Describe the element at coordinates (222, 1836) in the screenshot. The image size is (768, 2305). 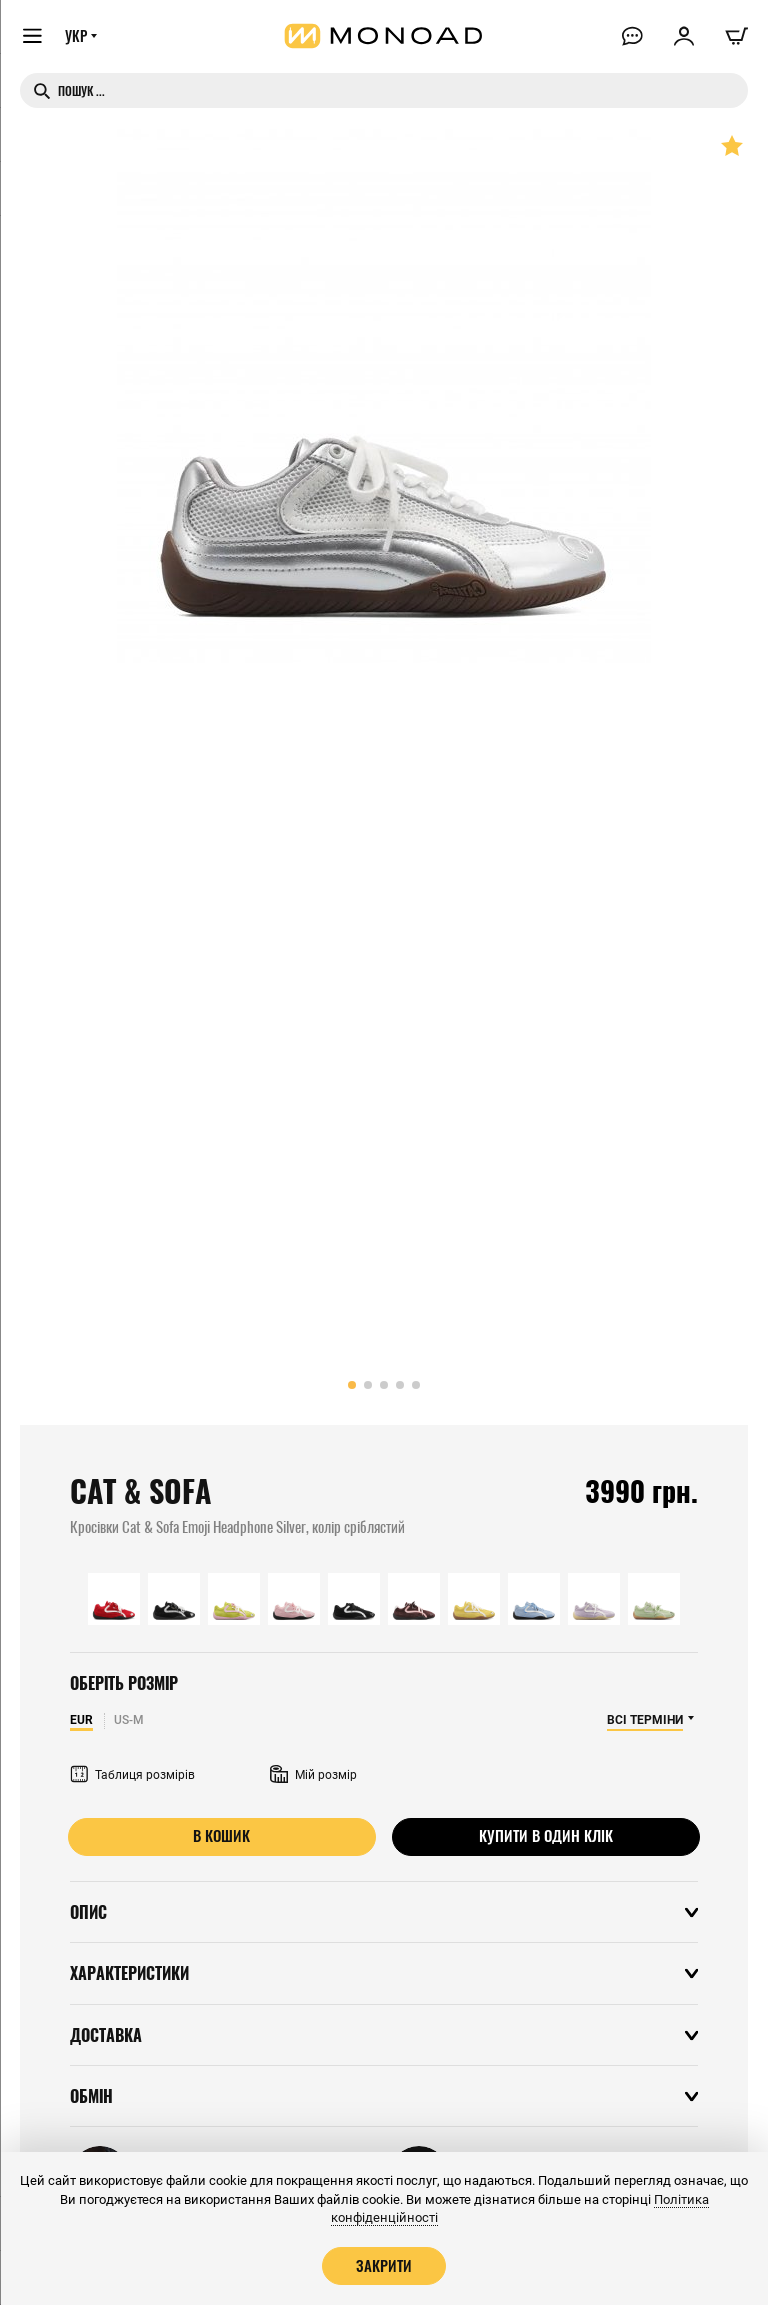
I see `В кошик` at that location.